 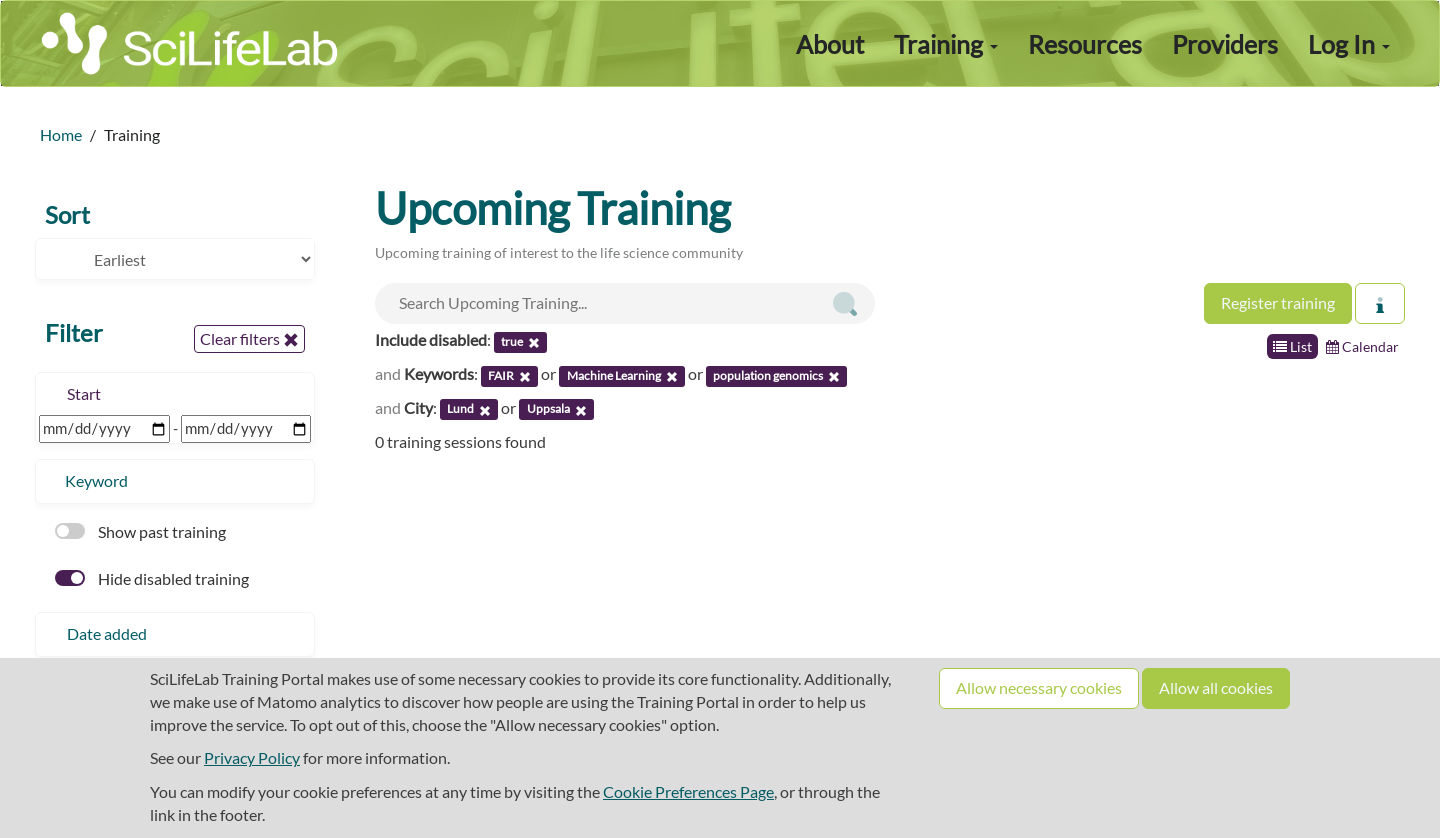 I want to click on Privacy Policy, so click(x=252, y=757).